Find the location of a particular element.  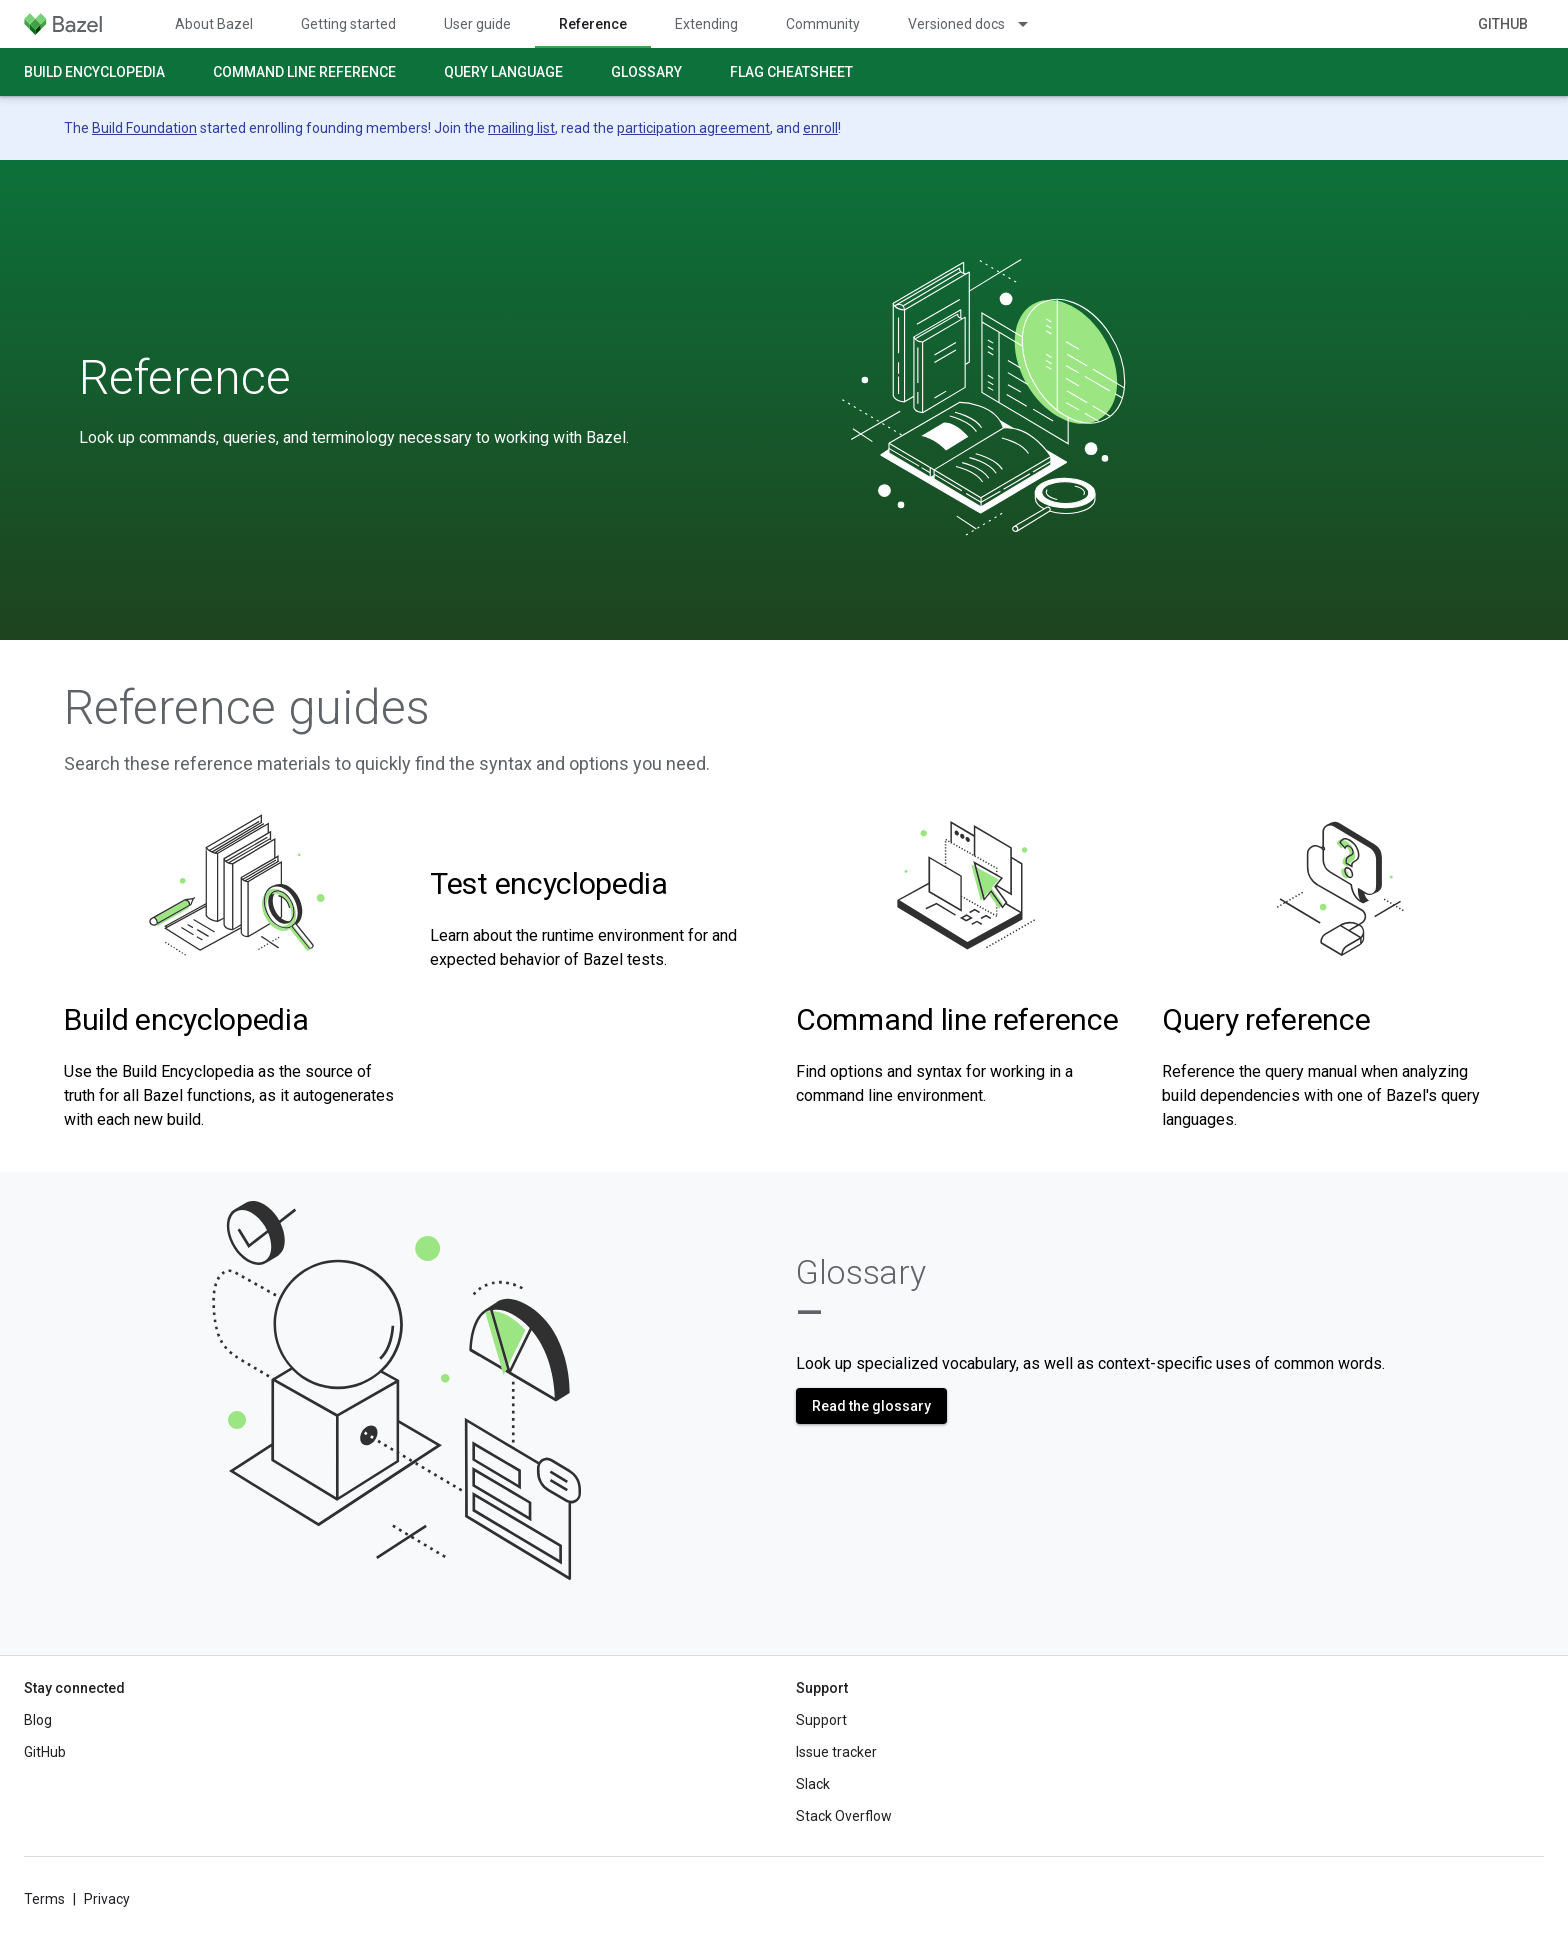

Getting started is located at coordinates (348, 24).